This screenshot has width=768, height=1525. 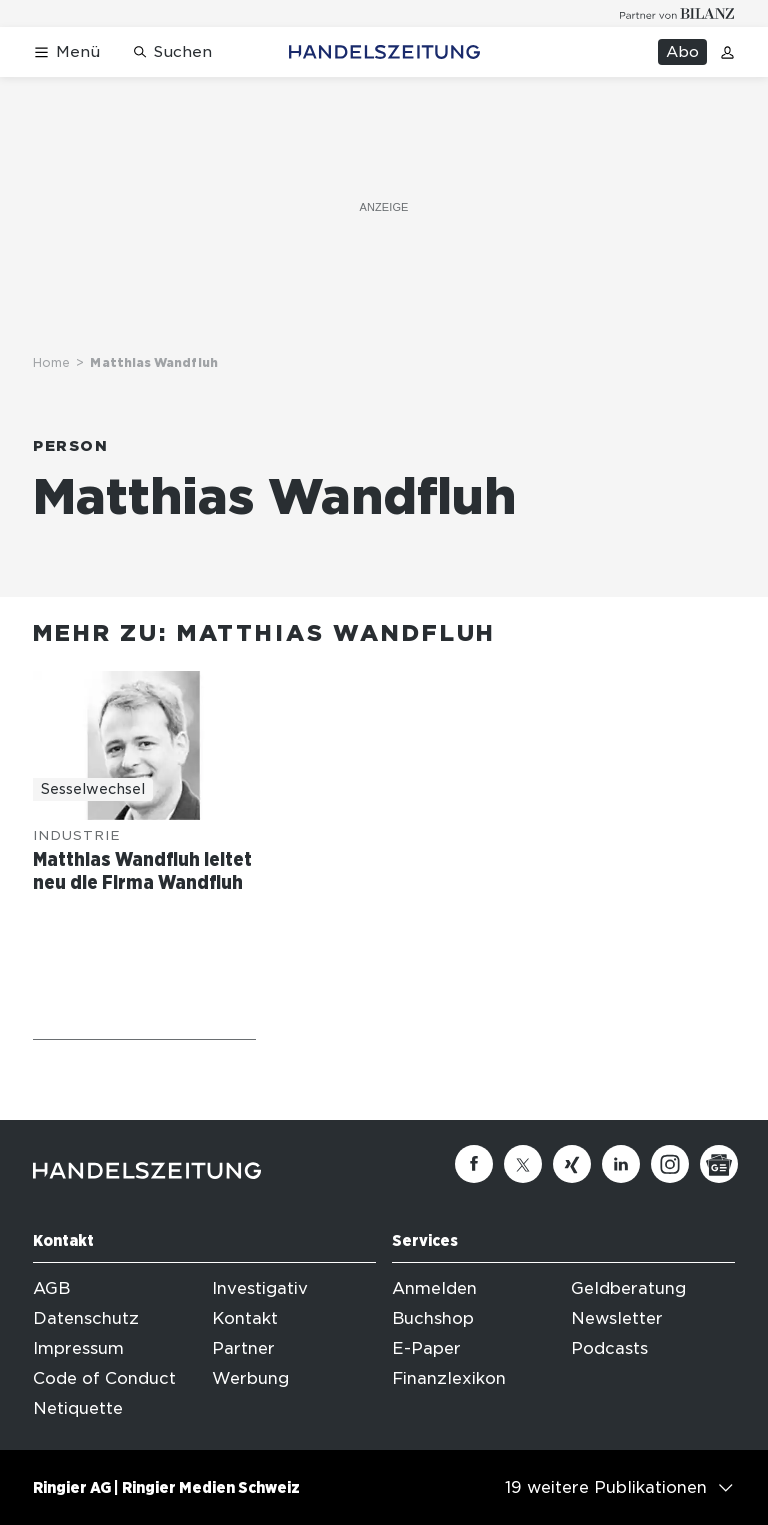 I want to click on [Menü öffnen], so click(x=66, y=52).